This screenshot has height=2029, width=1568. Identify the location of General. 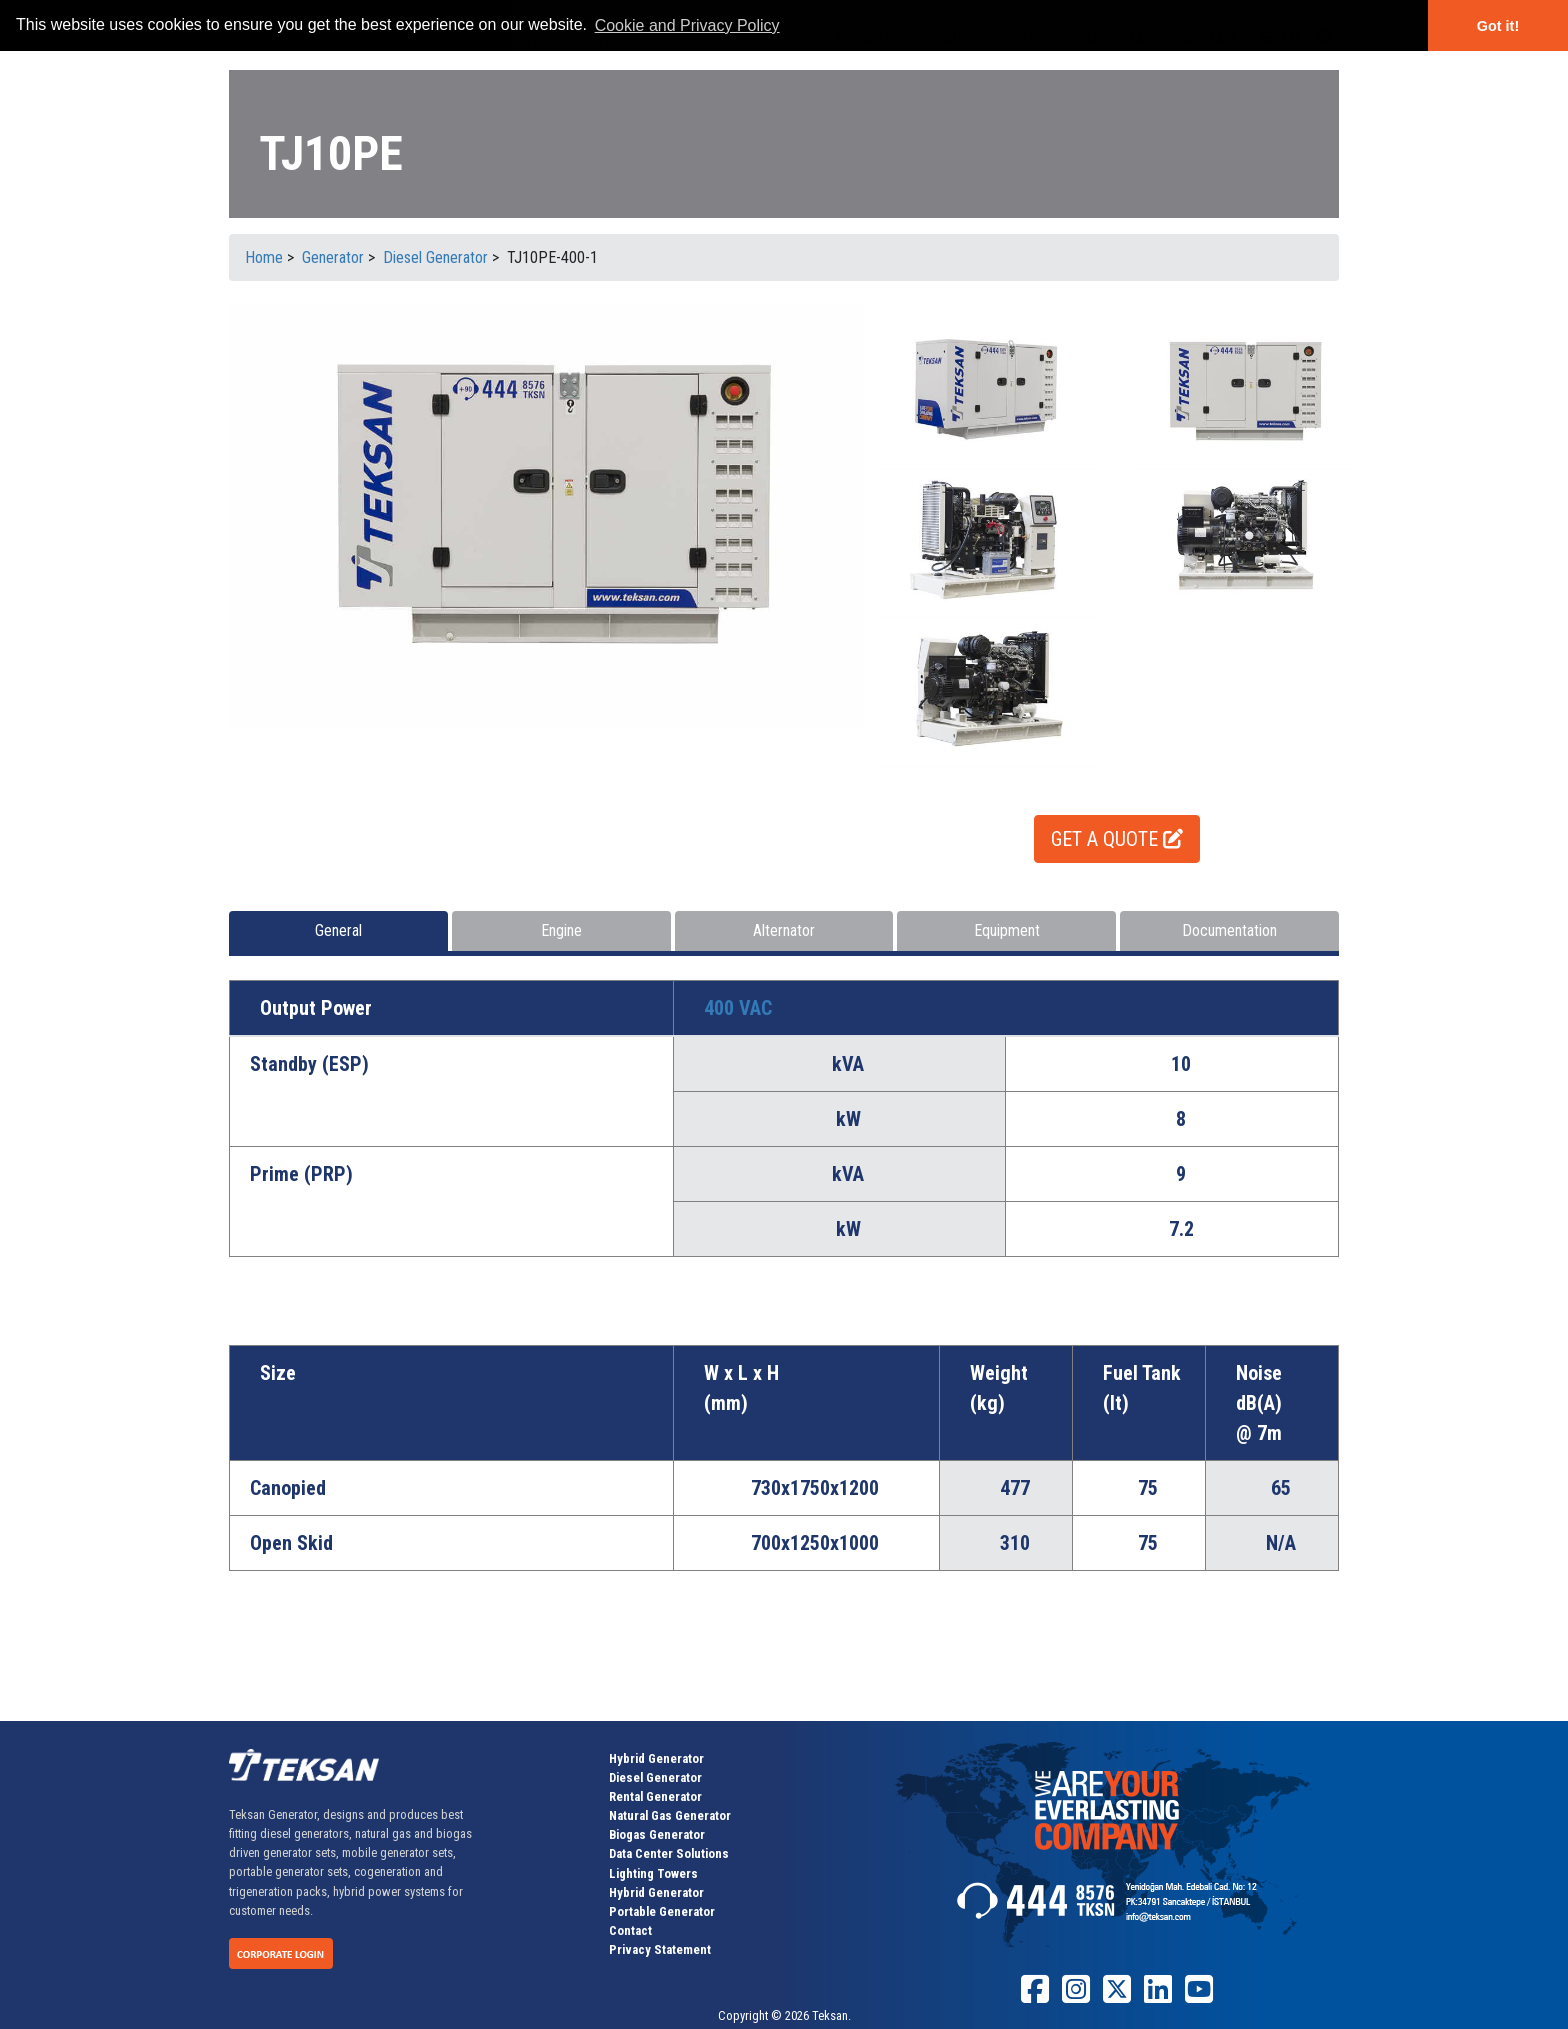
(338, 930).